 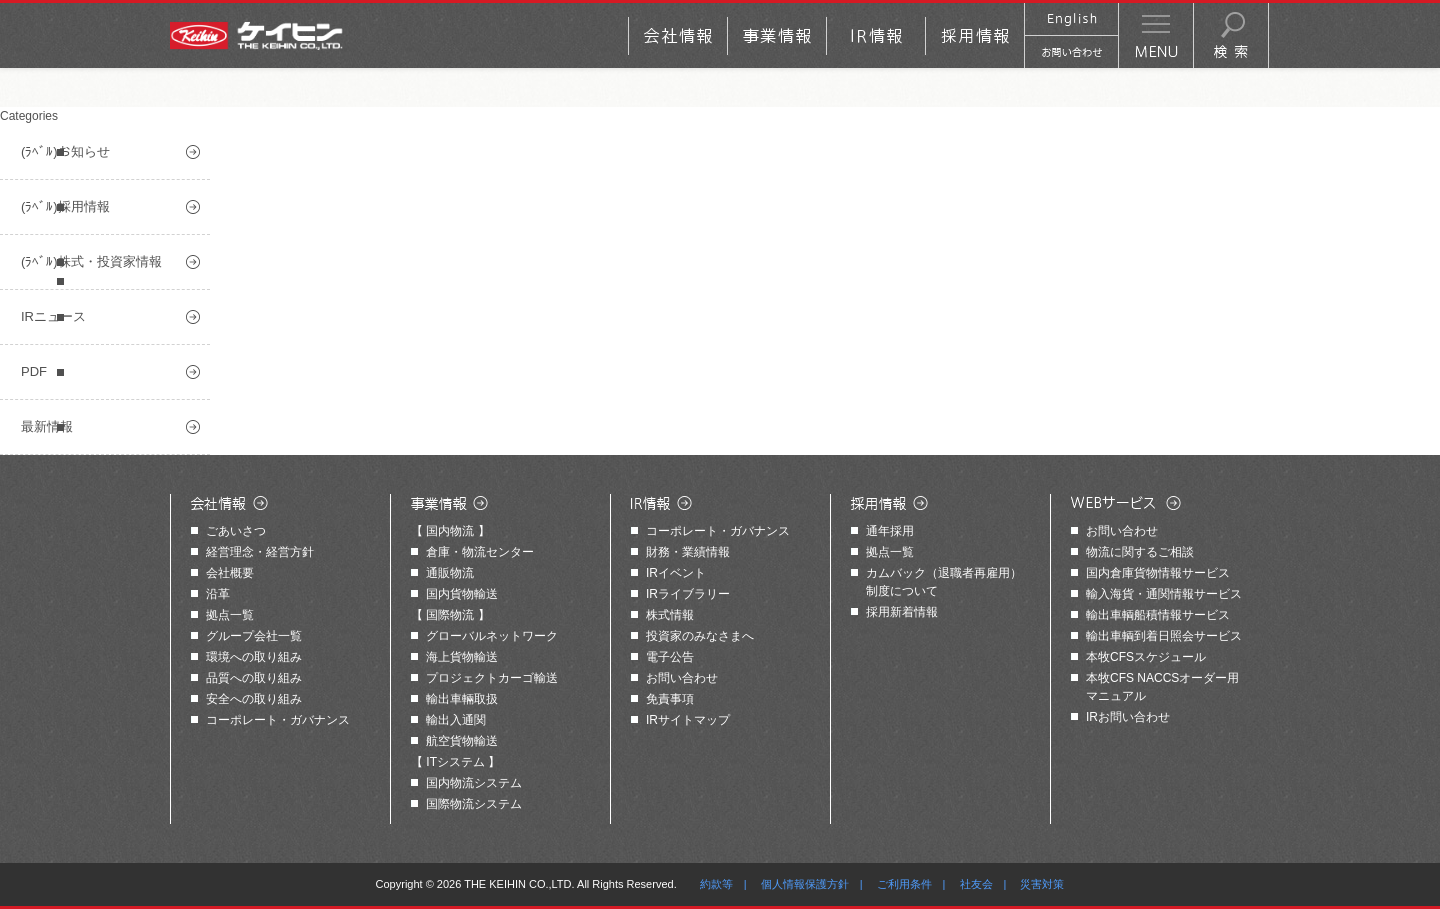 What do you see at coordinates (65, 151) in the screenshot?
I see `(ﾗﾍﾞﾙ)お知らせ` at bounding box center [65, 151].